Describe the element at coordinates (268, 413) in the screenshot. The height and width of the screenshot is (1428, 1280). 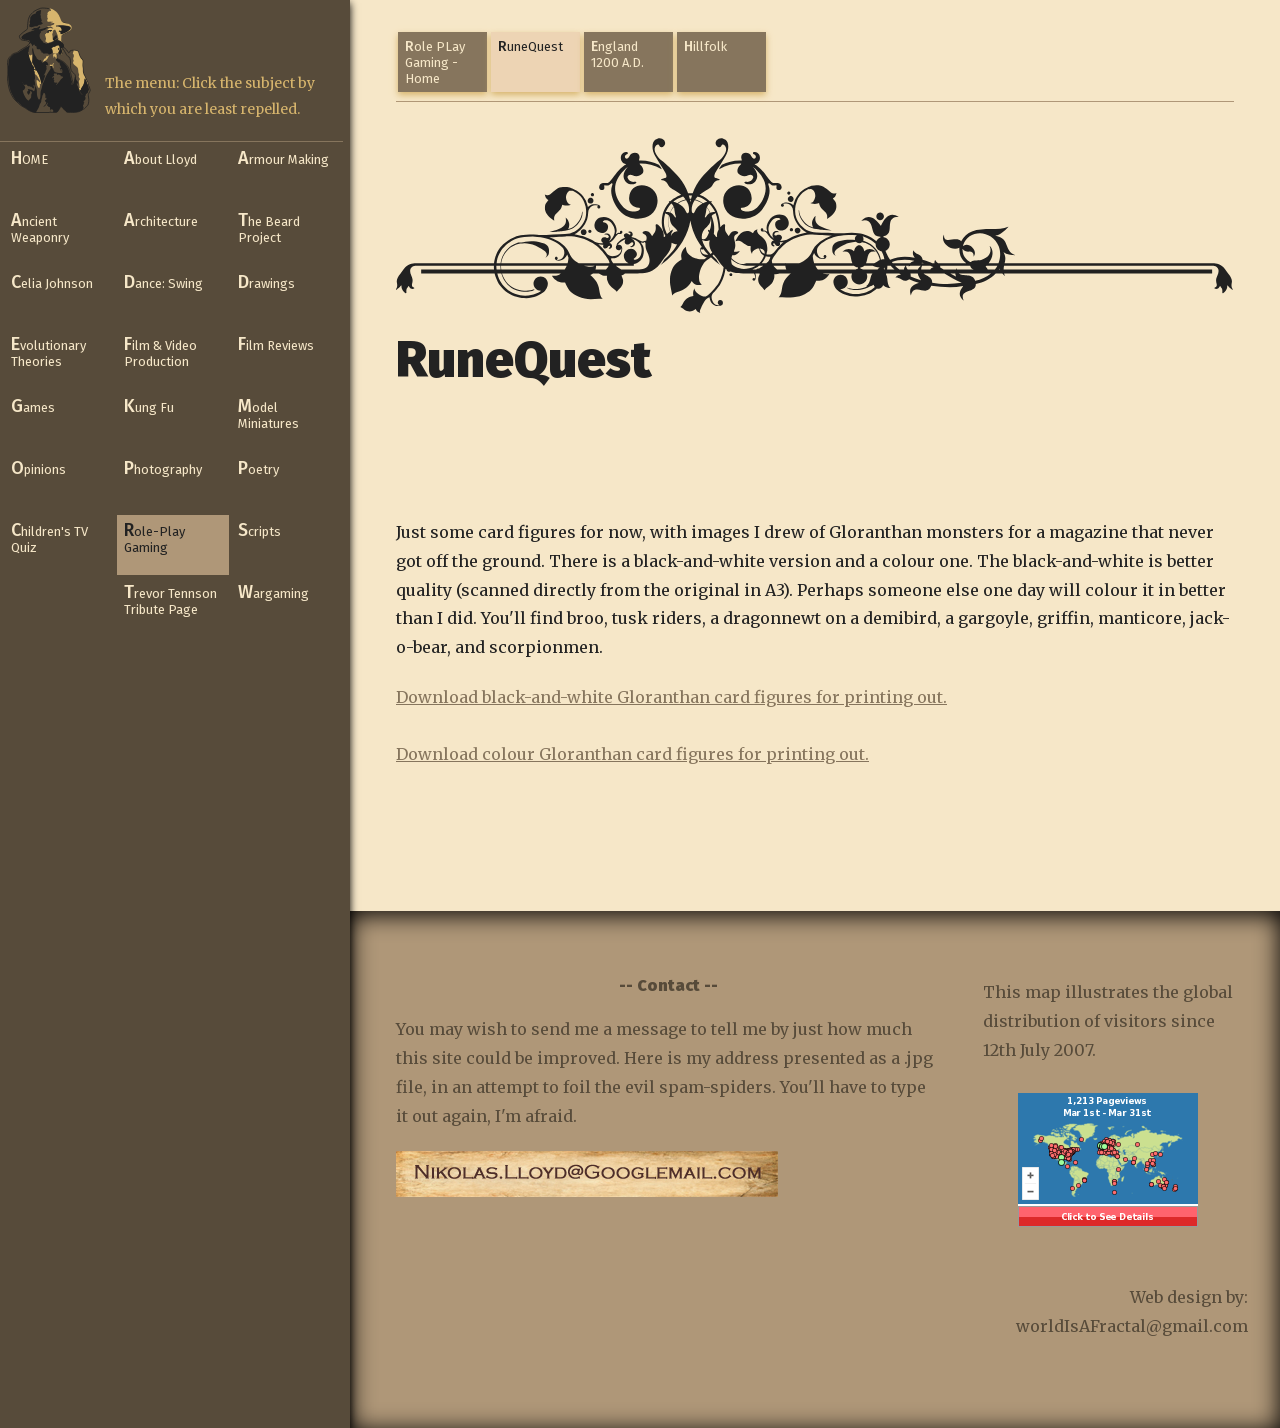
I see `Model Miniatures` at that location.